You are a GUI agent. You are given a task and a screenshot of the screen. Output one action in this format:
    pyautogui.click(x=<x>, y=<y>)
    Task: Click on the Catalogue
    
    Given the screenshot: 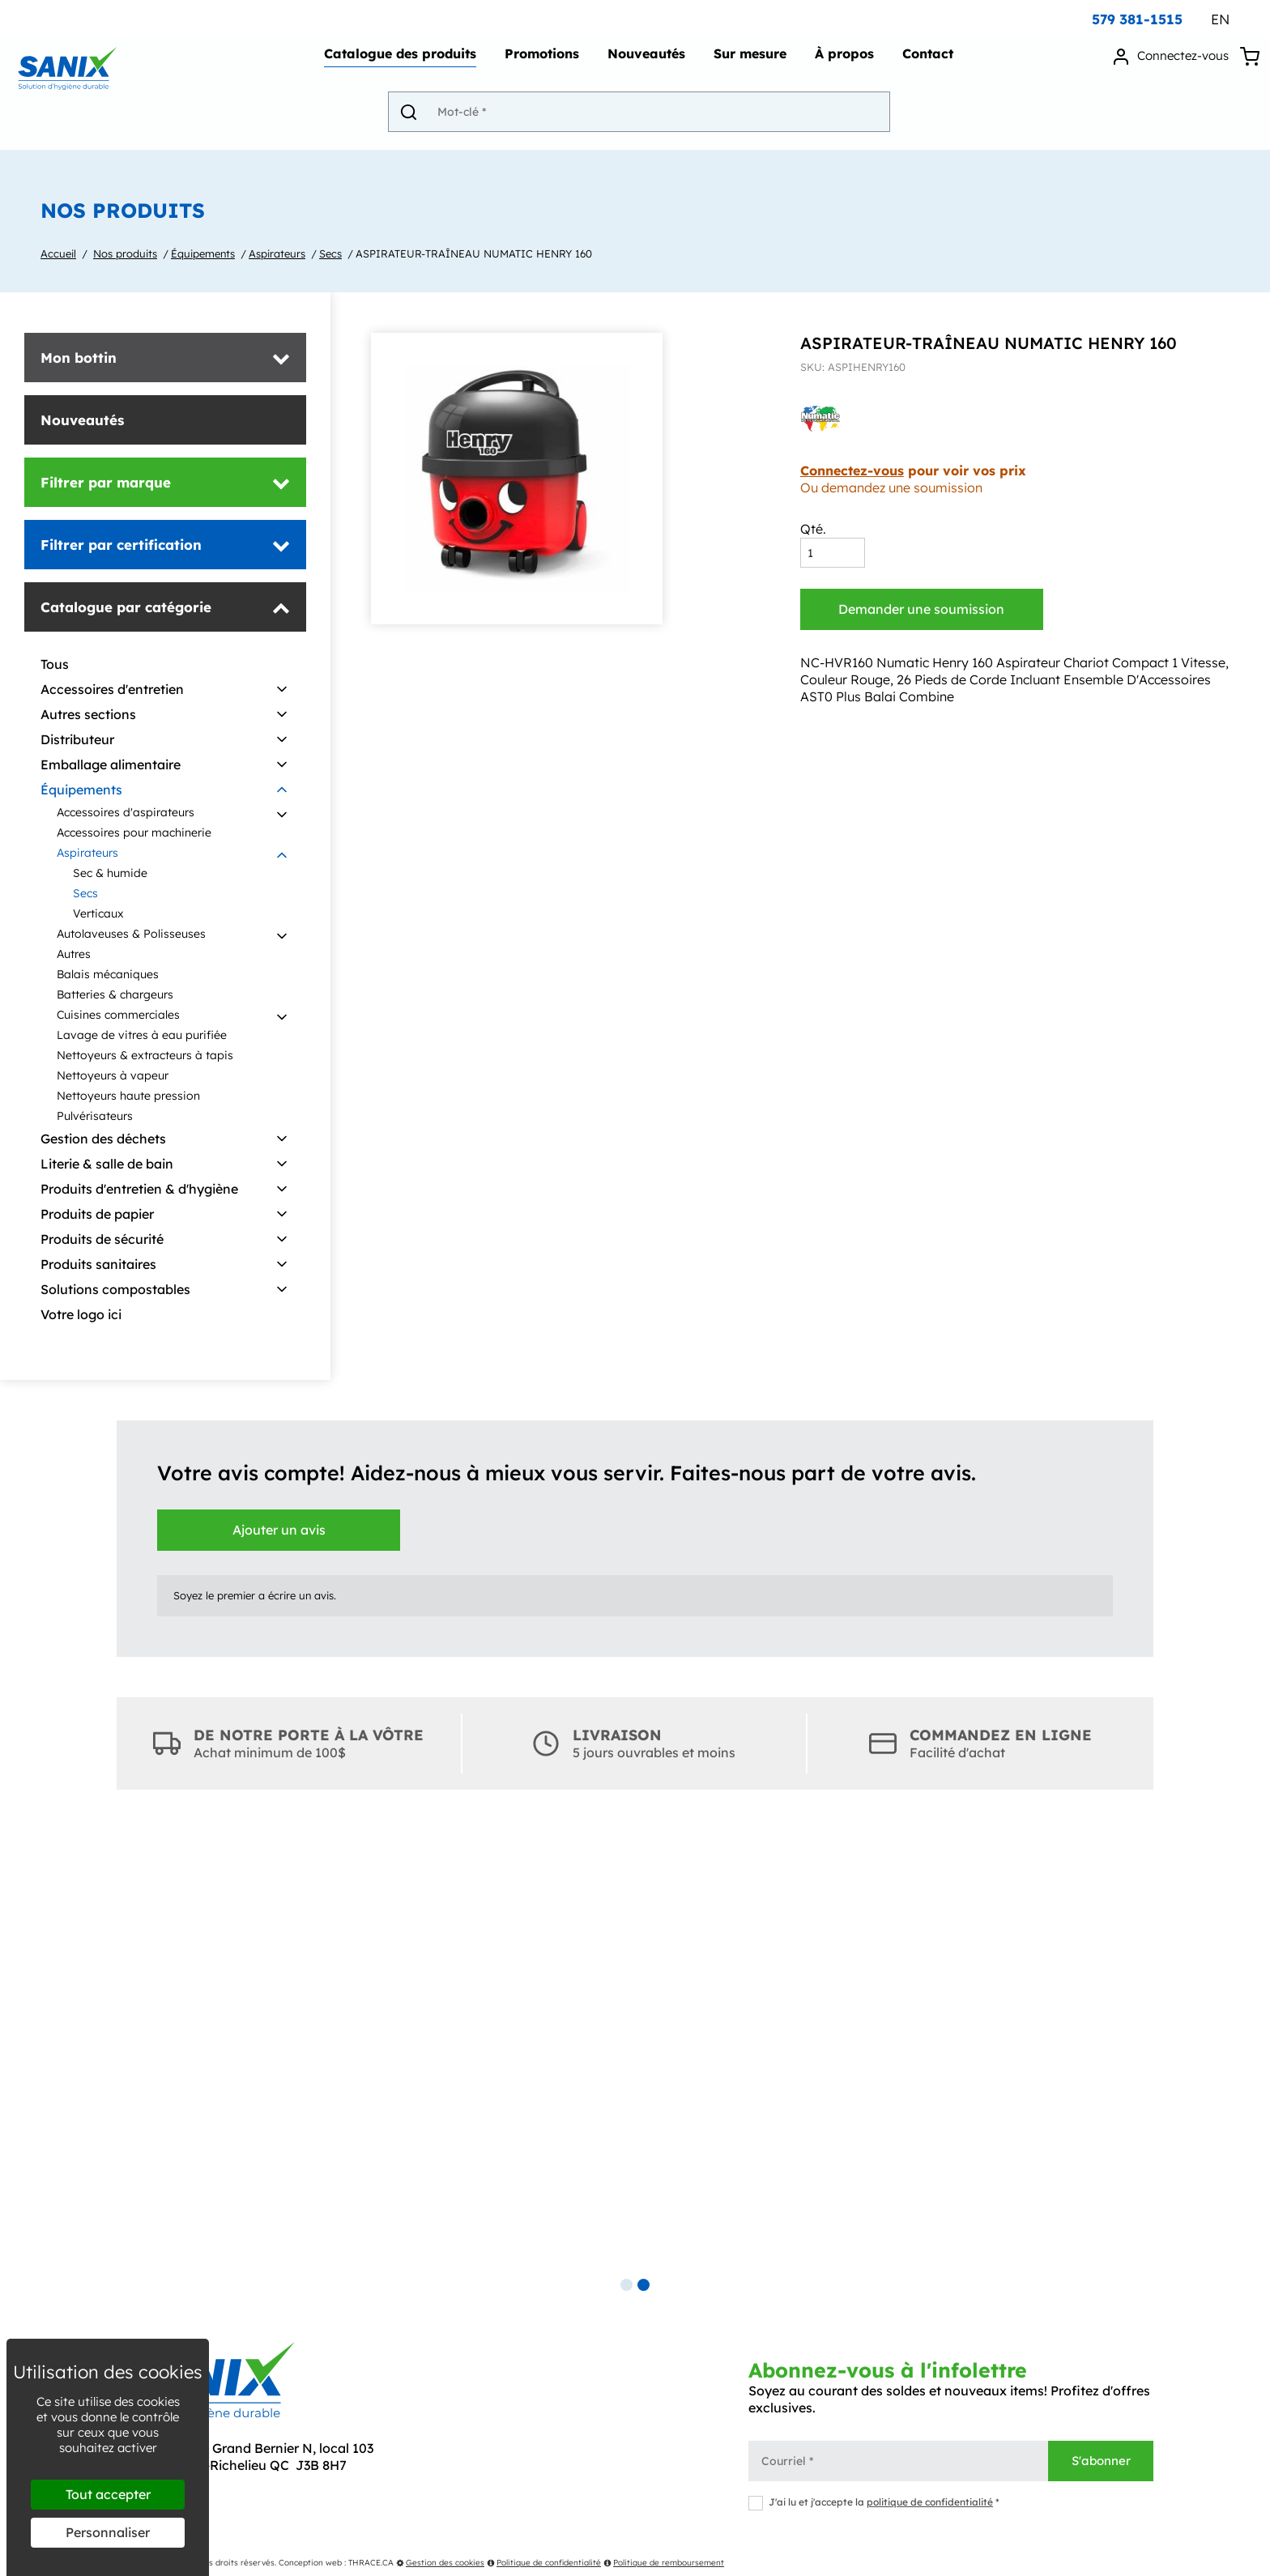 What is the action you would take?
    pyautogui.click(x=397, y=61)
    